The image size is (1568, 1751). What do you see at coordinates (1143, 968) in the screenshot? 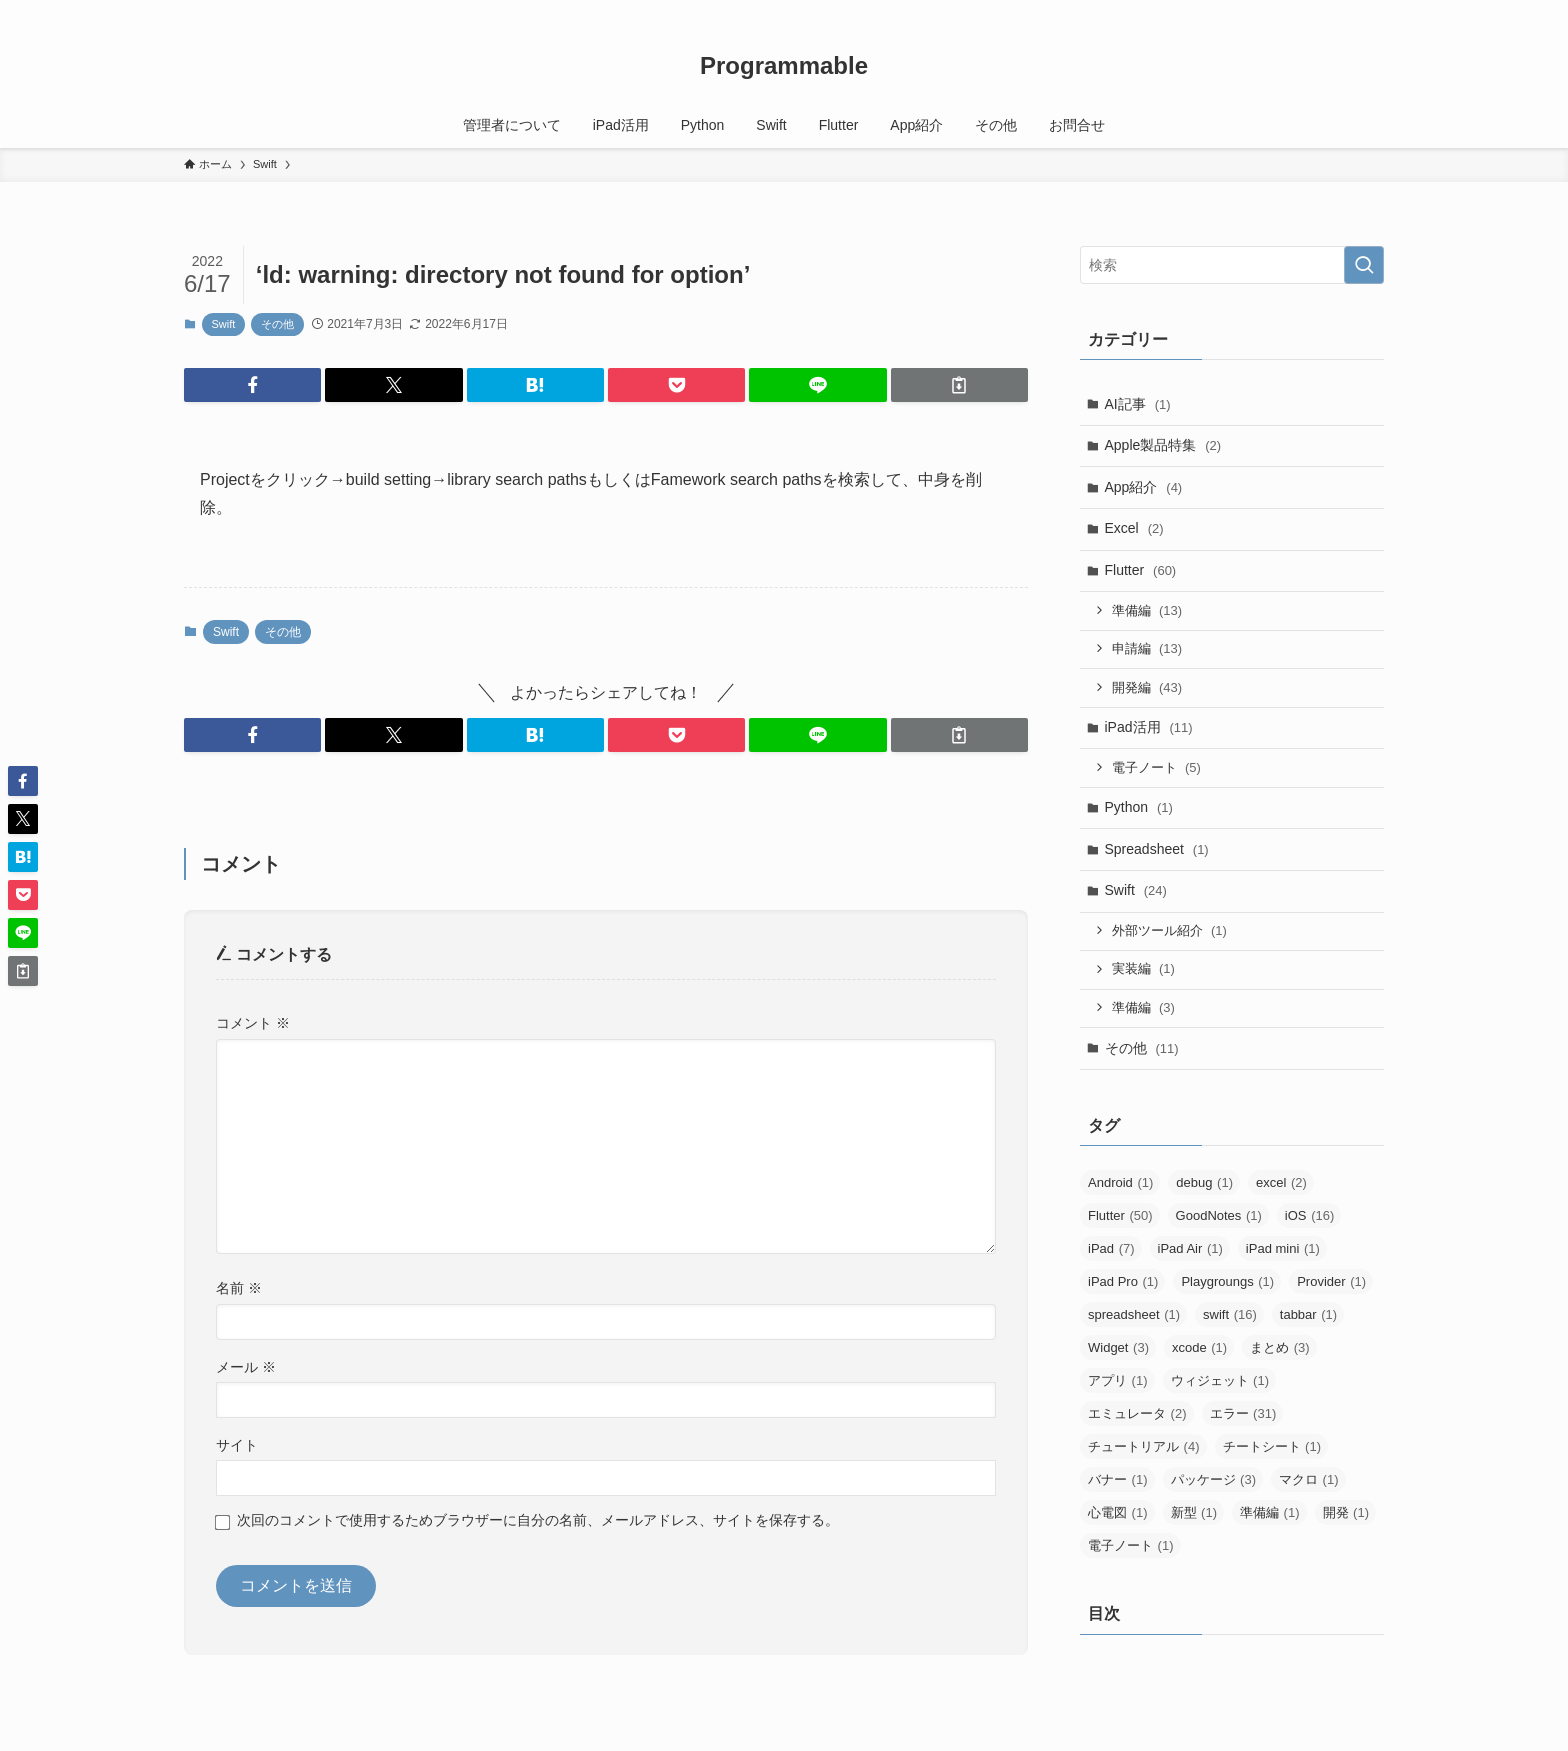
I see `実装編` at bounding box center [1143, 968].